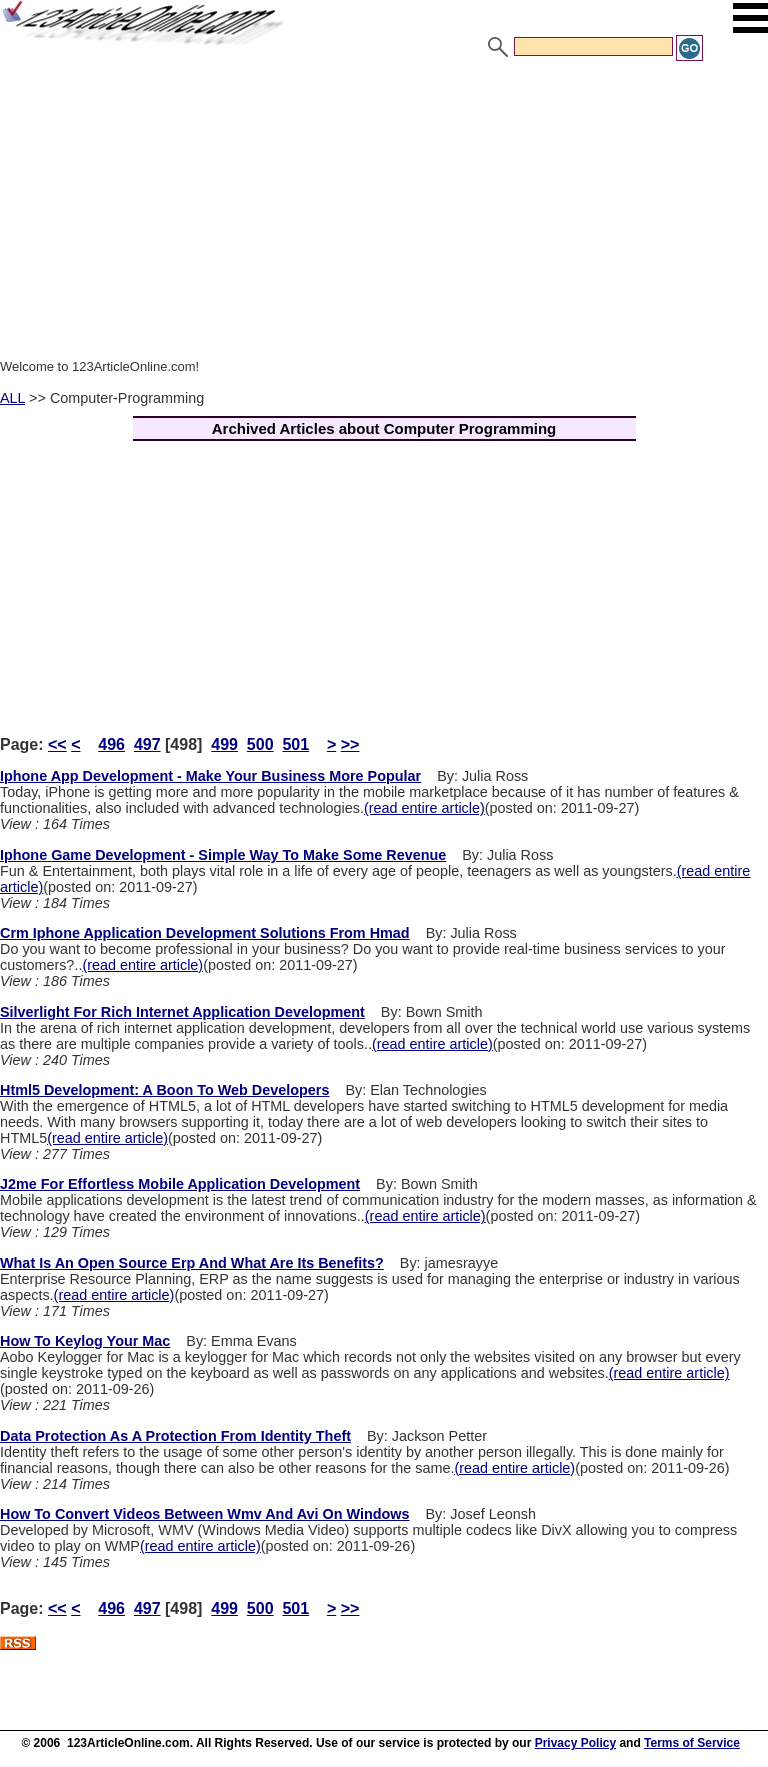 Image resolution: width=768 pixels, height=1767 pixels. What do you see at coordinates (164, 1090) in the screenshot?
I see `Html5 Development: A Boon To Web Developers` at bounding box center [164, 1090].